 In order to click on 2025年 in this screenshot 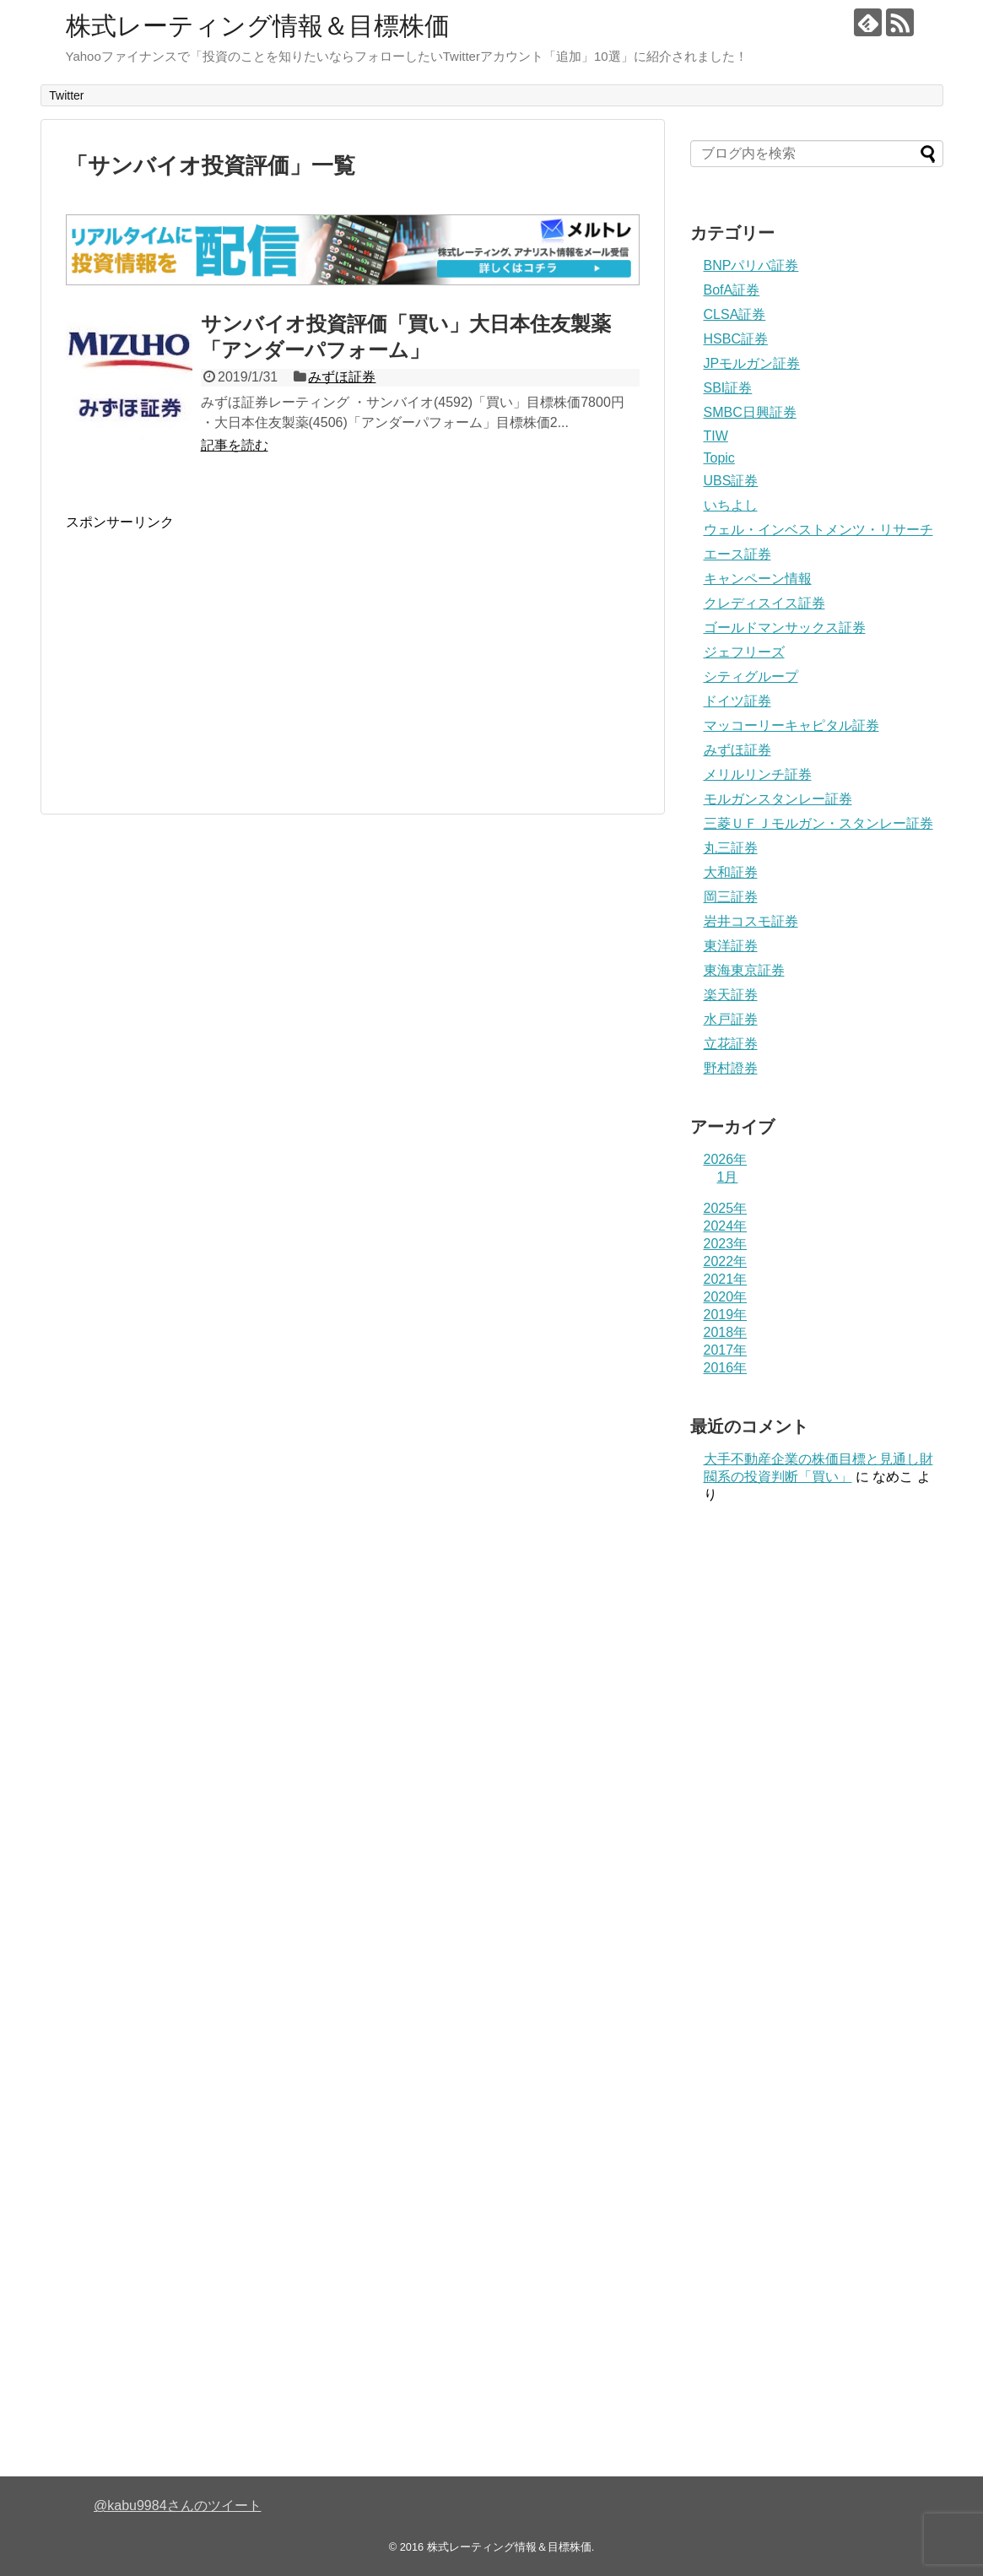, I will do `click(726, 1208)`.